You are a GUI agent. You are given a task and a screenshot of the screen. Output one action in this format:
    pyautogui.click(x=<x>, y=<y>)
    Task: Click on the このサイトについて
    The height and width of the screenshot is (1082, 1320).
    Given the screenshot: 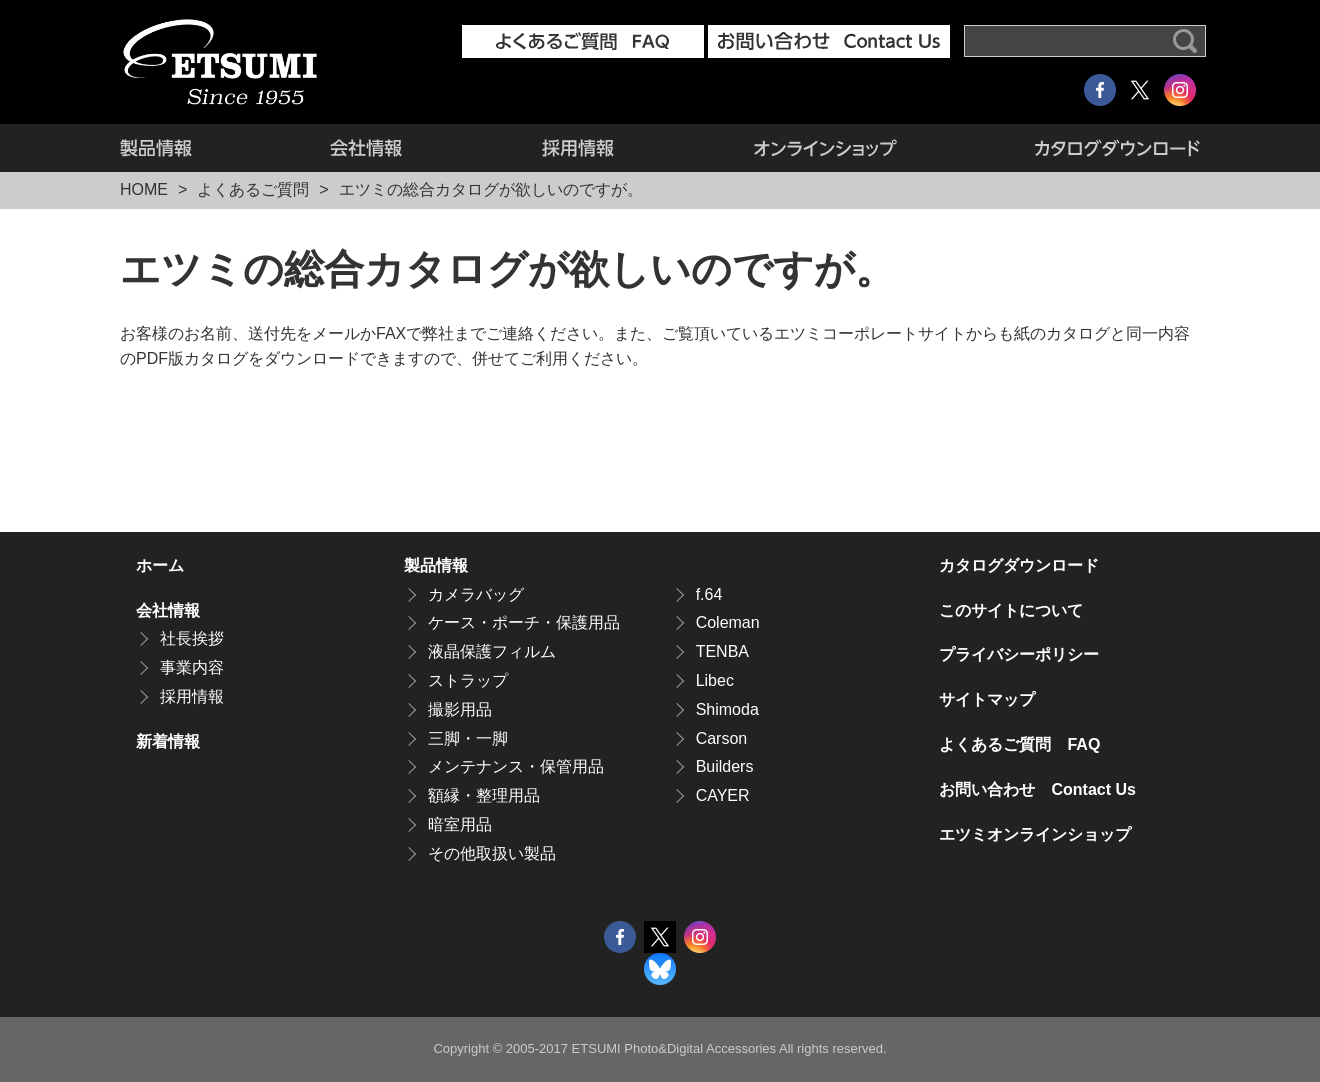 What is the action you would take?
    pyautogui.click(x=1011, y=610)
    